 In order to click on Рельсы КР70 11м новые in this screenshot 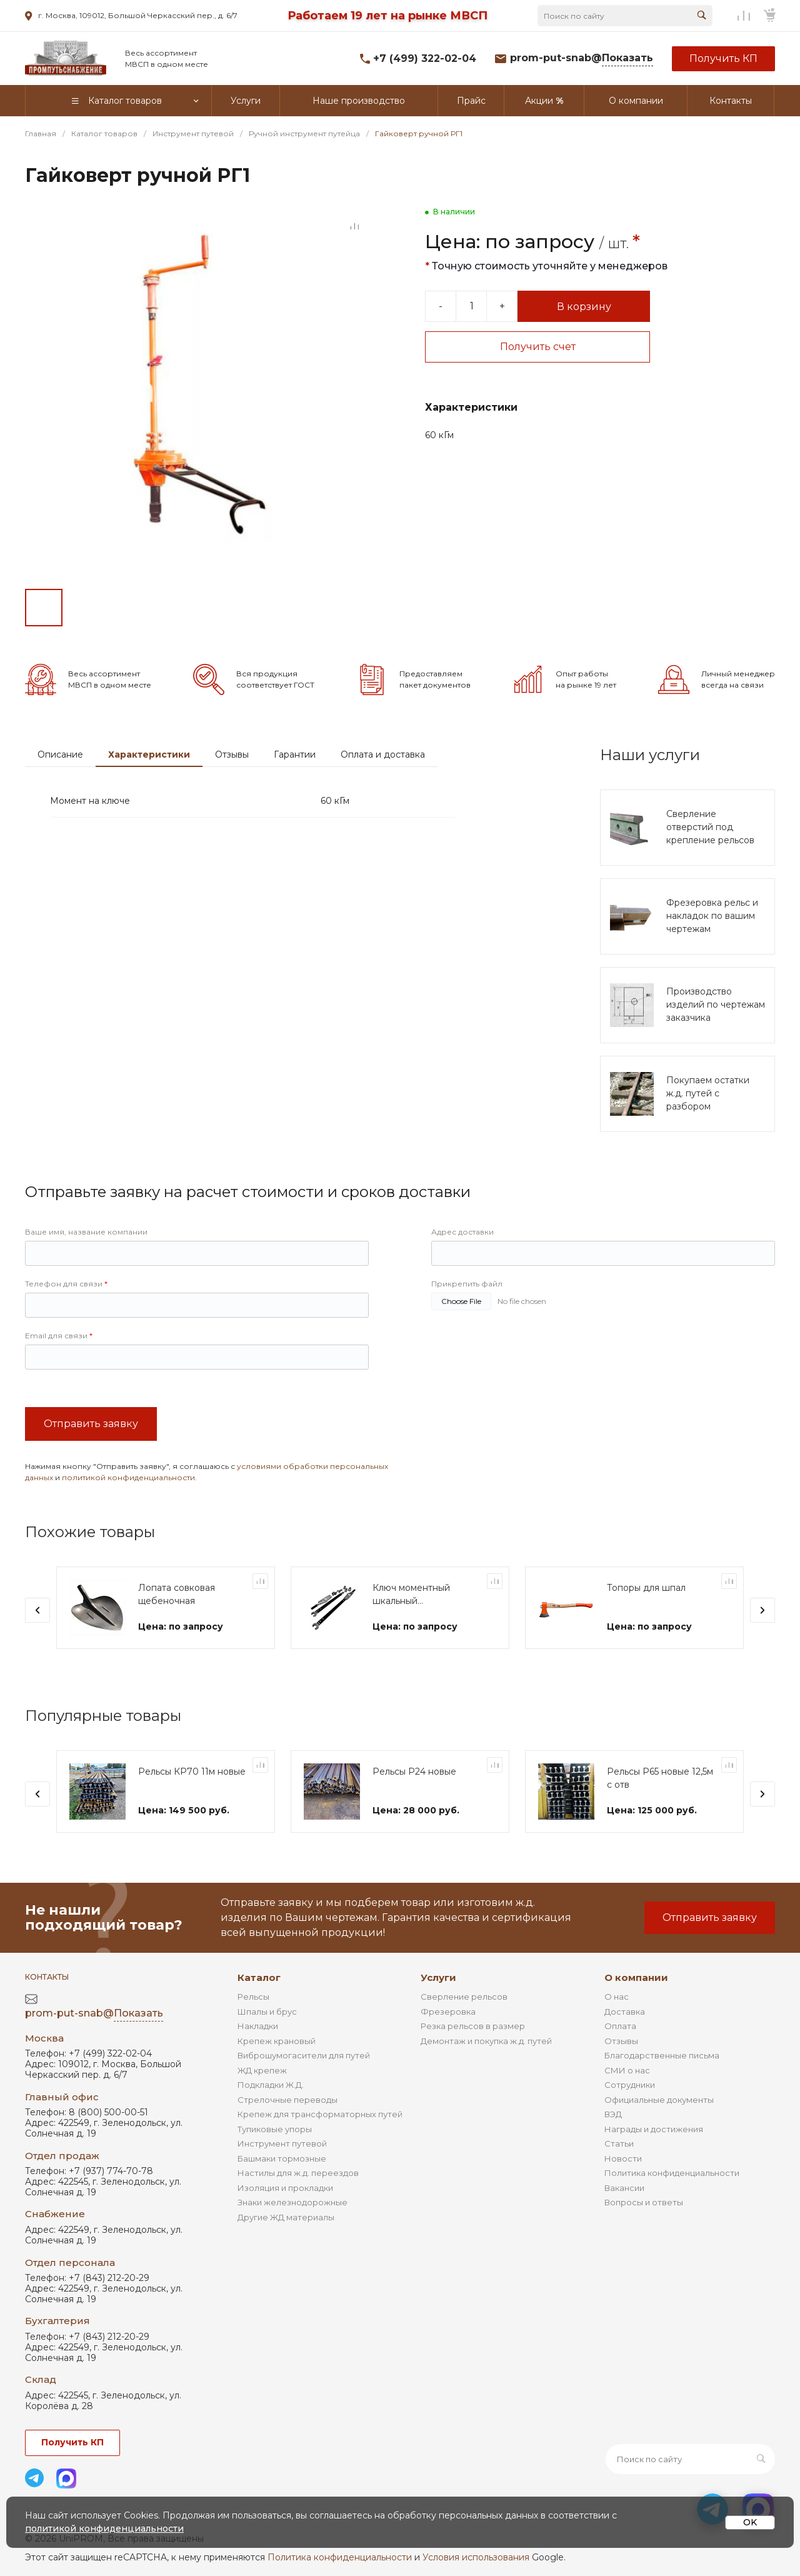, I will do `click(192, 1771)`.